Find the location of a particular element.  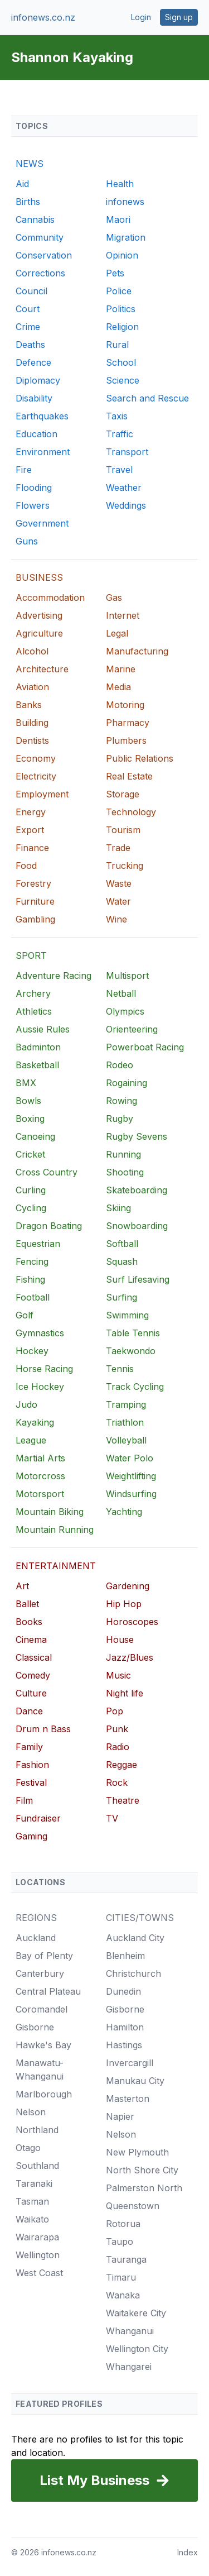

Government is located at coordinates (42, 523).